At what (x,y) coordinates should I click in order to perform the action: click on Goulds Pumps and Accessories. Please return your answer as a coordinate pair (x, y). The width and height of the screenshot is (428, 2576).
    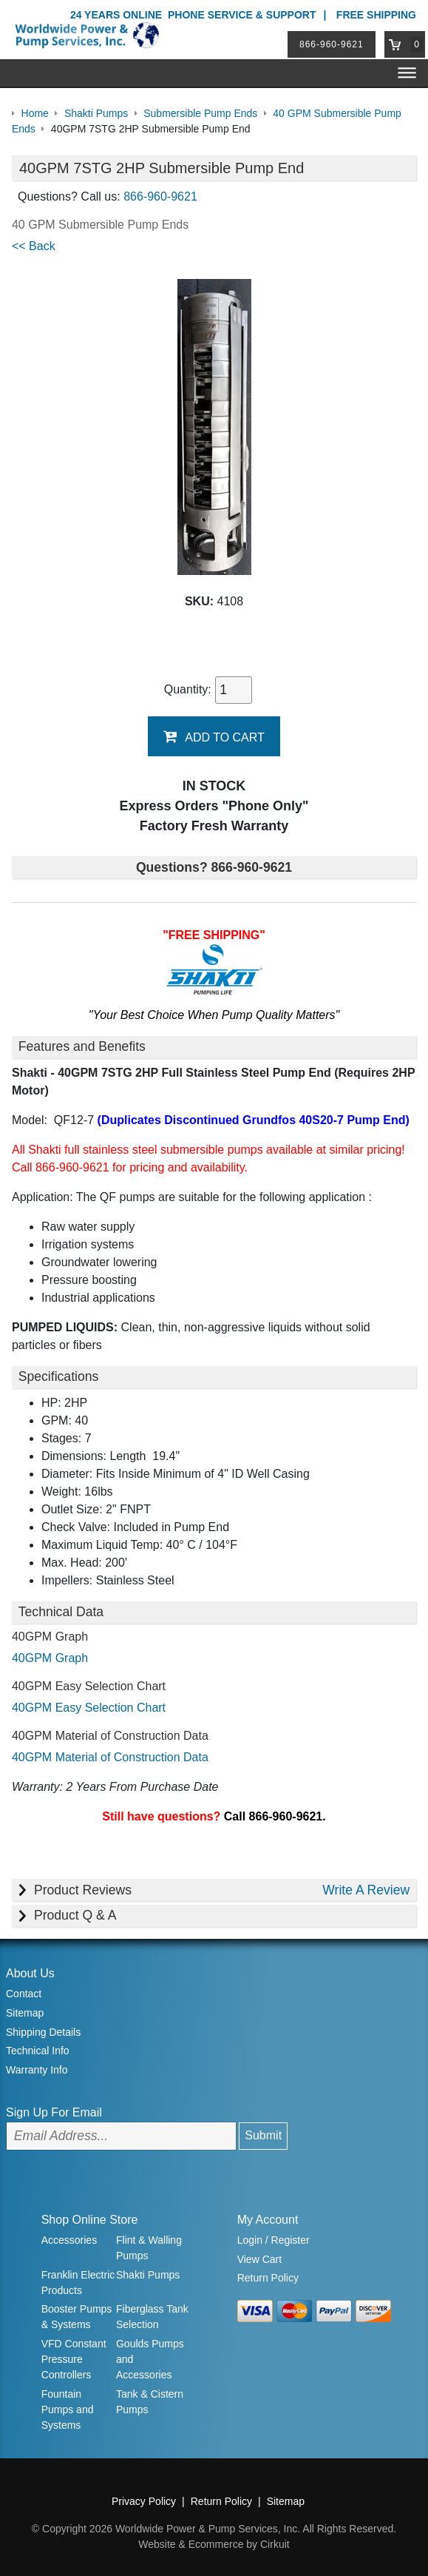
    Looking at the image, I should click on (150, 2359).